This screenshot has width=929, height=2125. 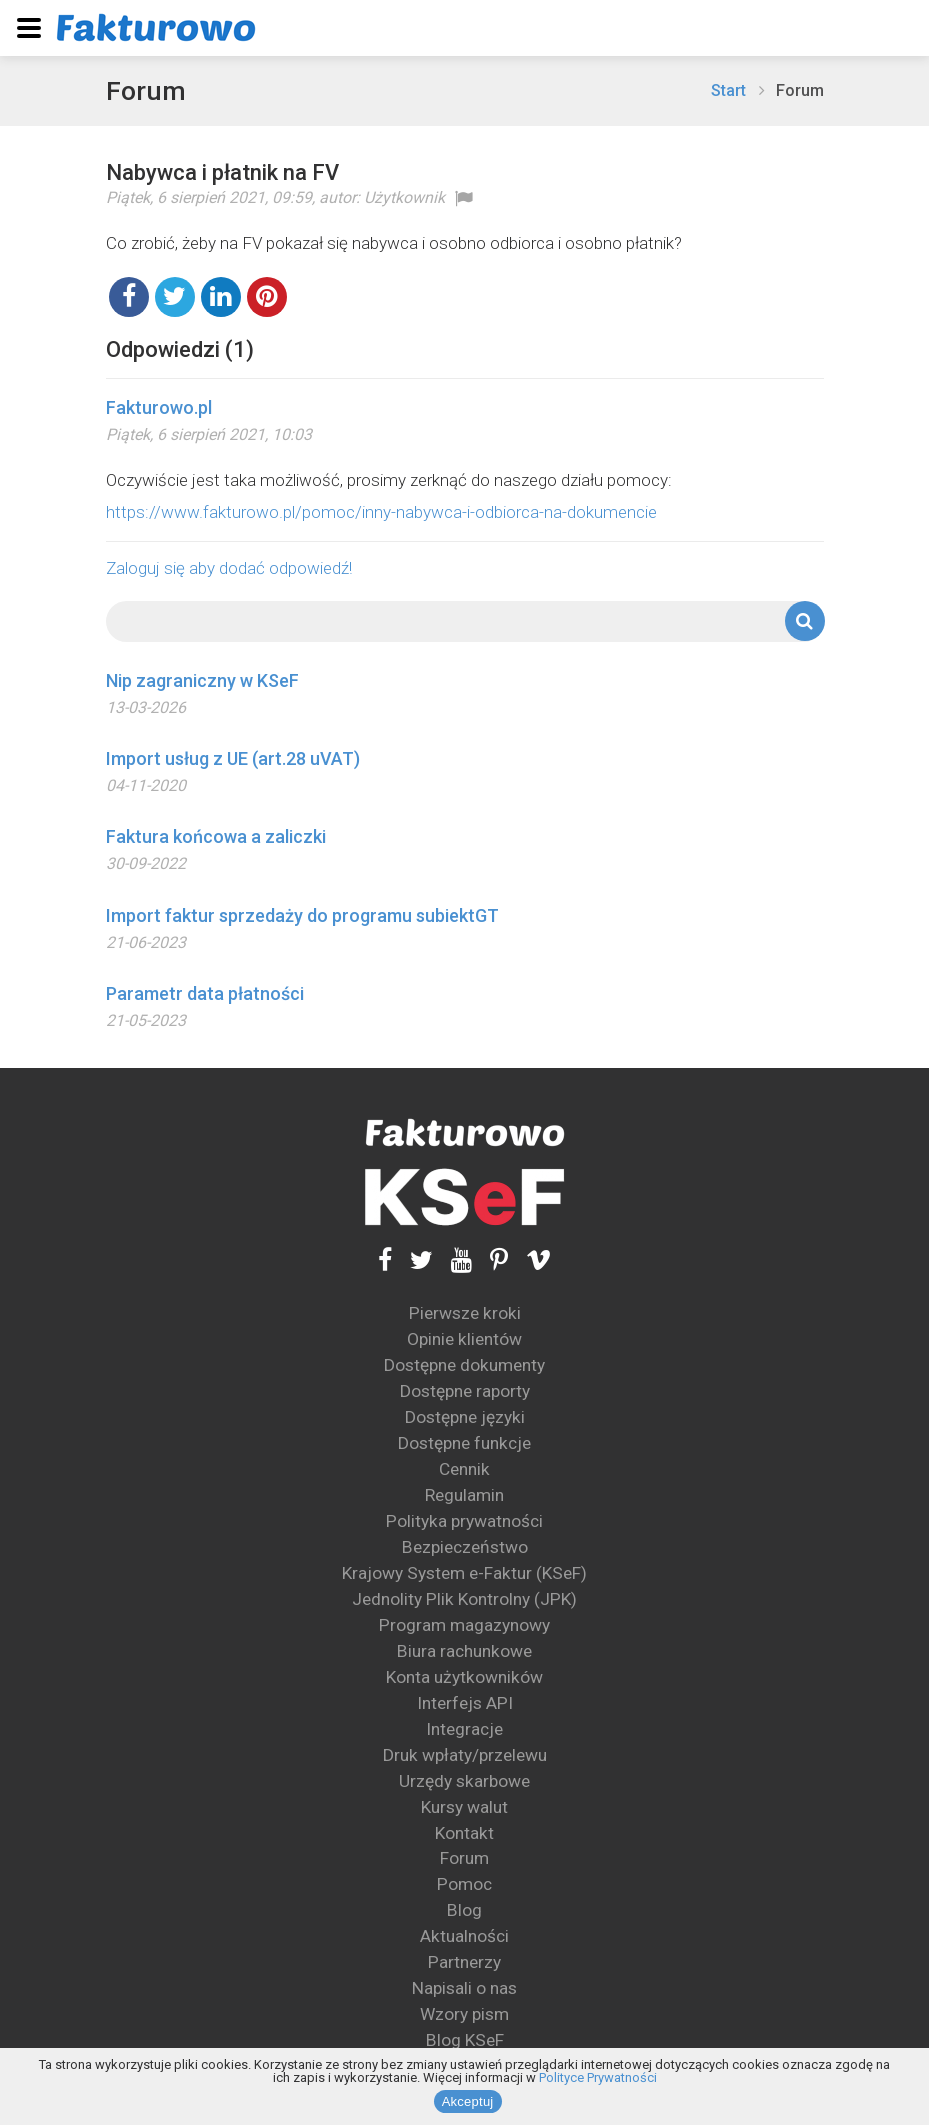 I want to click on Interfejs API, so click(x=465, y=1703).